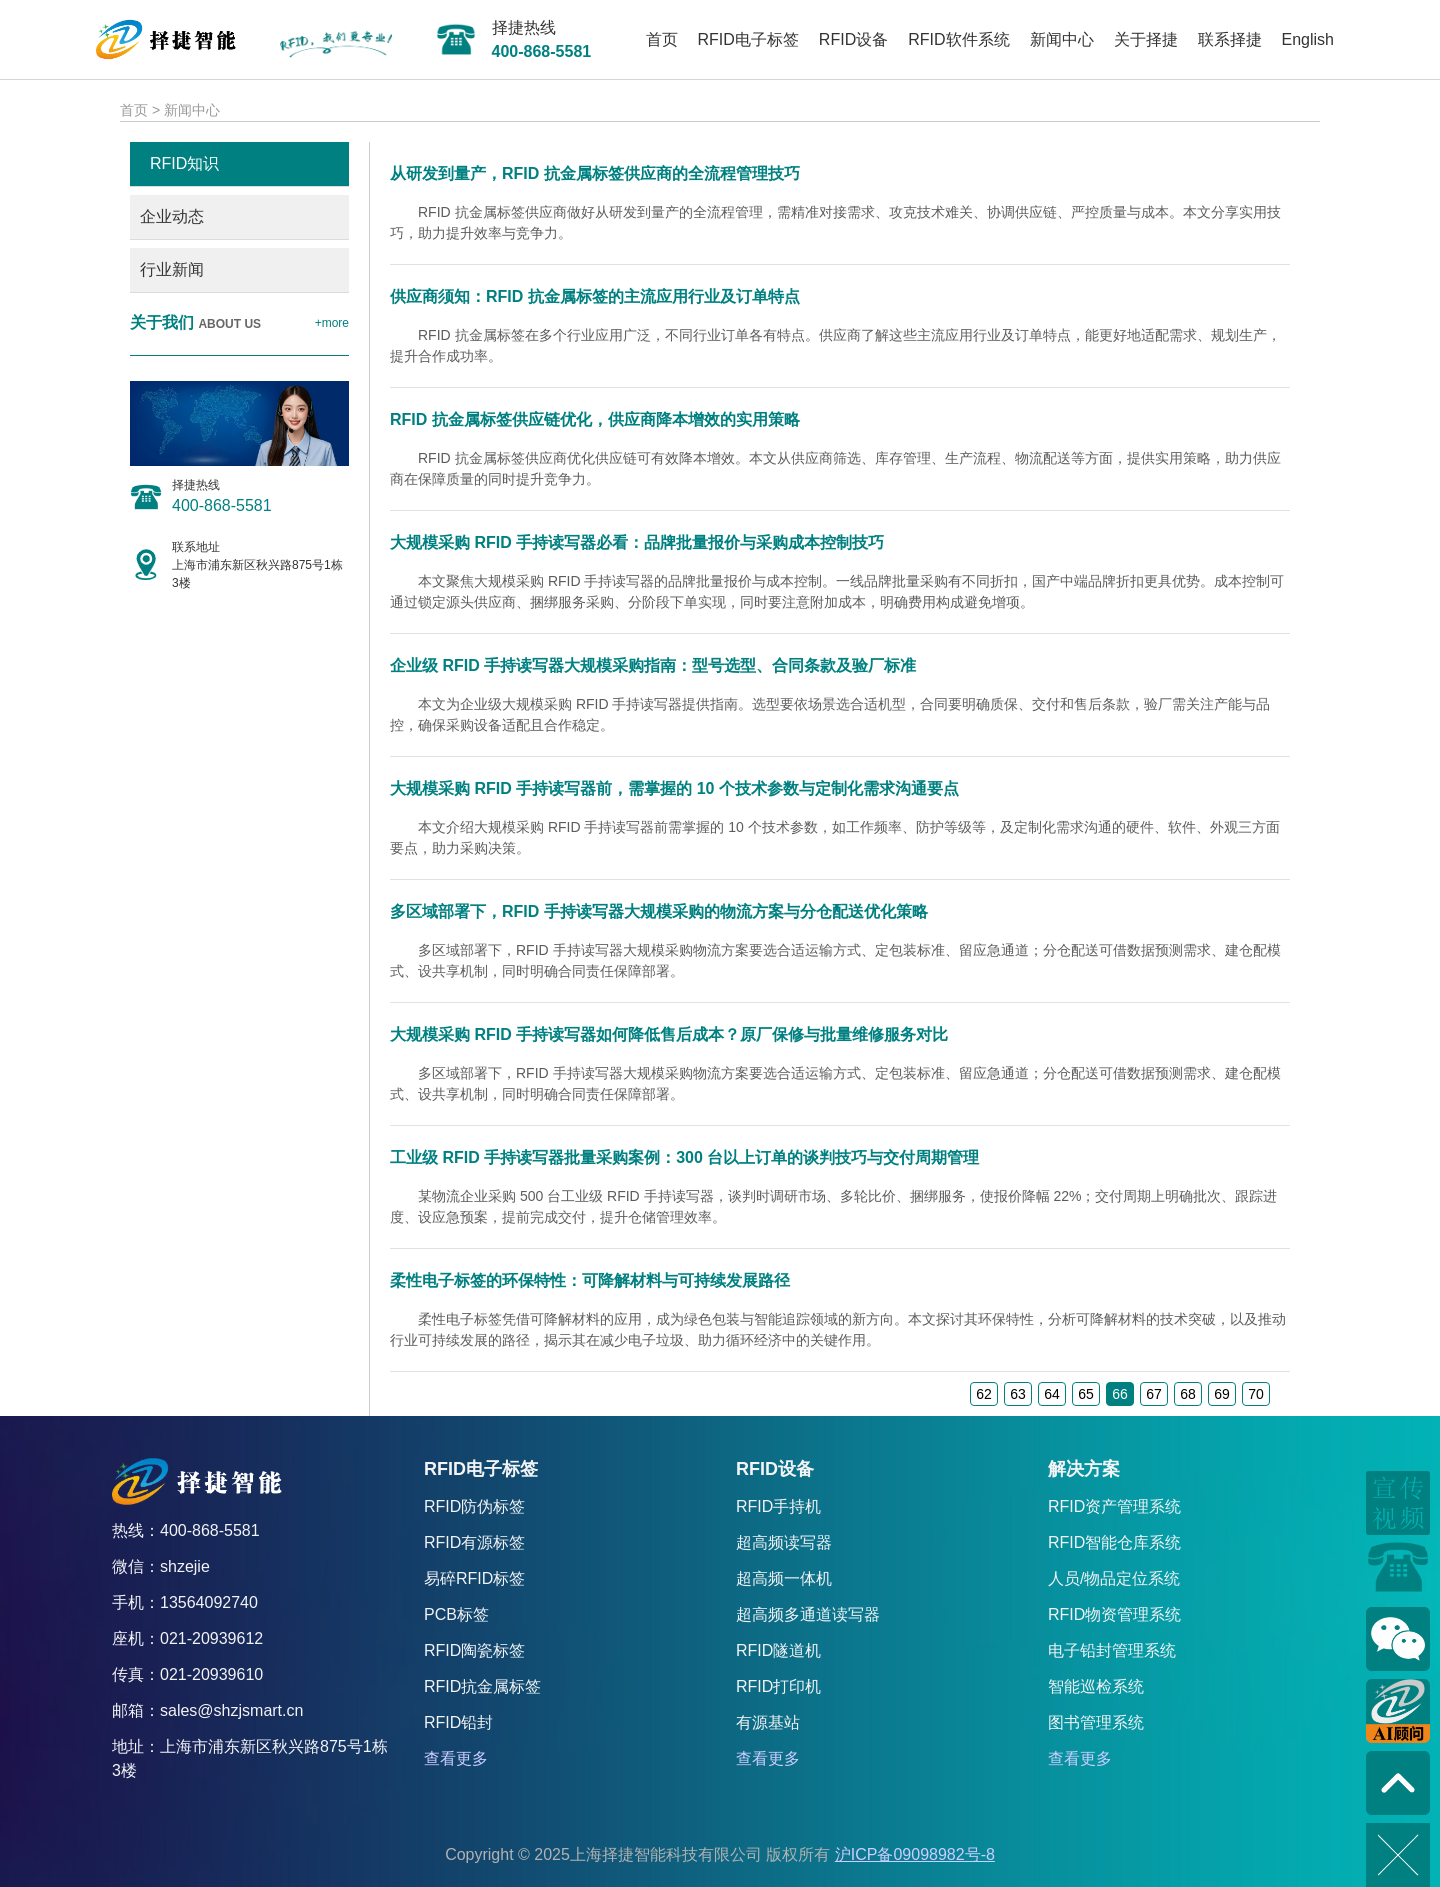  What do you see at coordinates (595, 173) in the screenshot?
I see `从研发到量产，RFID 抗金属标签供应商的全流程管理技巧​` at bounding box center [595, 173].